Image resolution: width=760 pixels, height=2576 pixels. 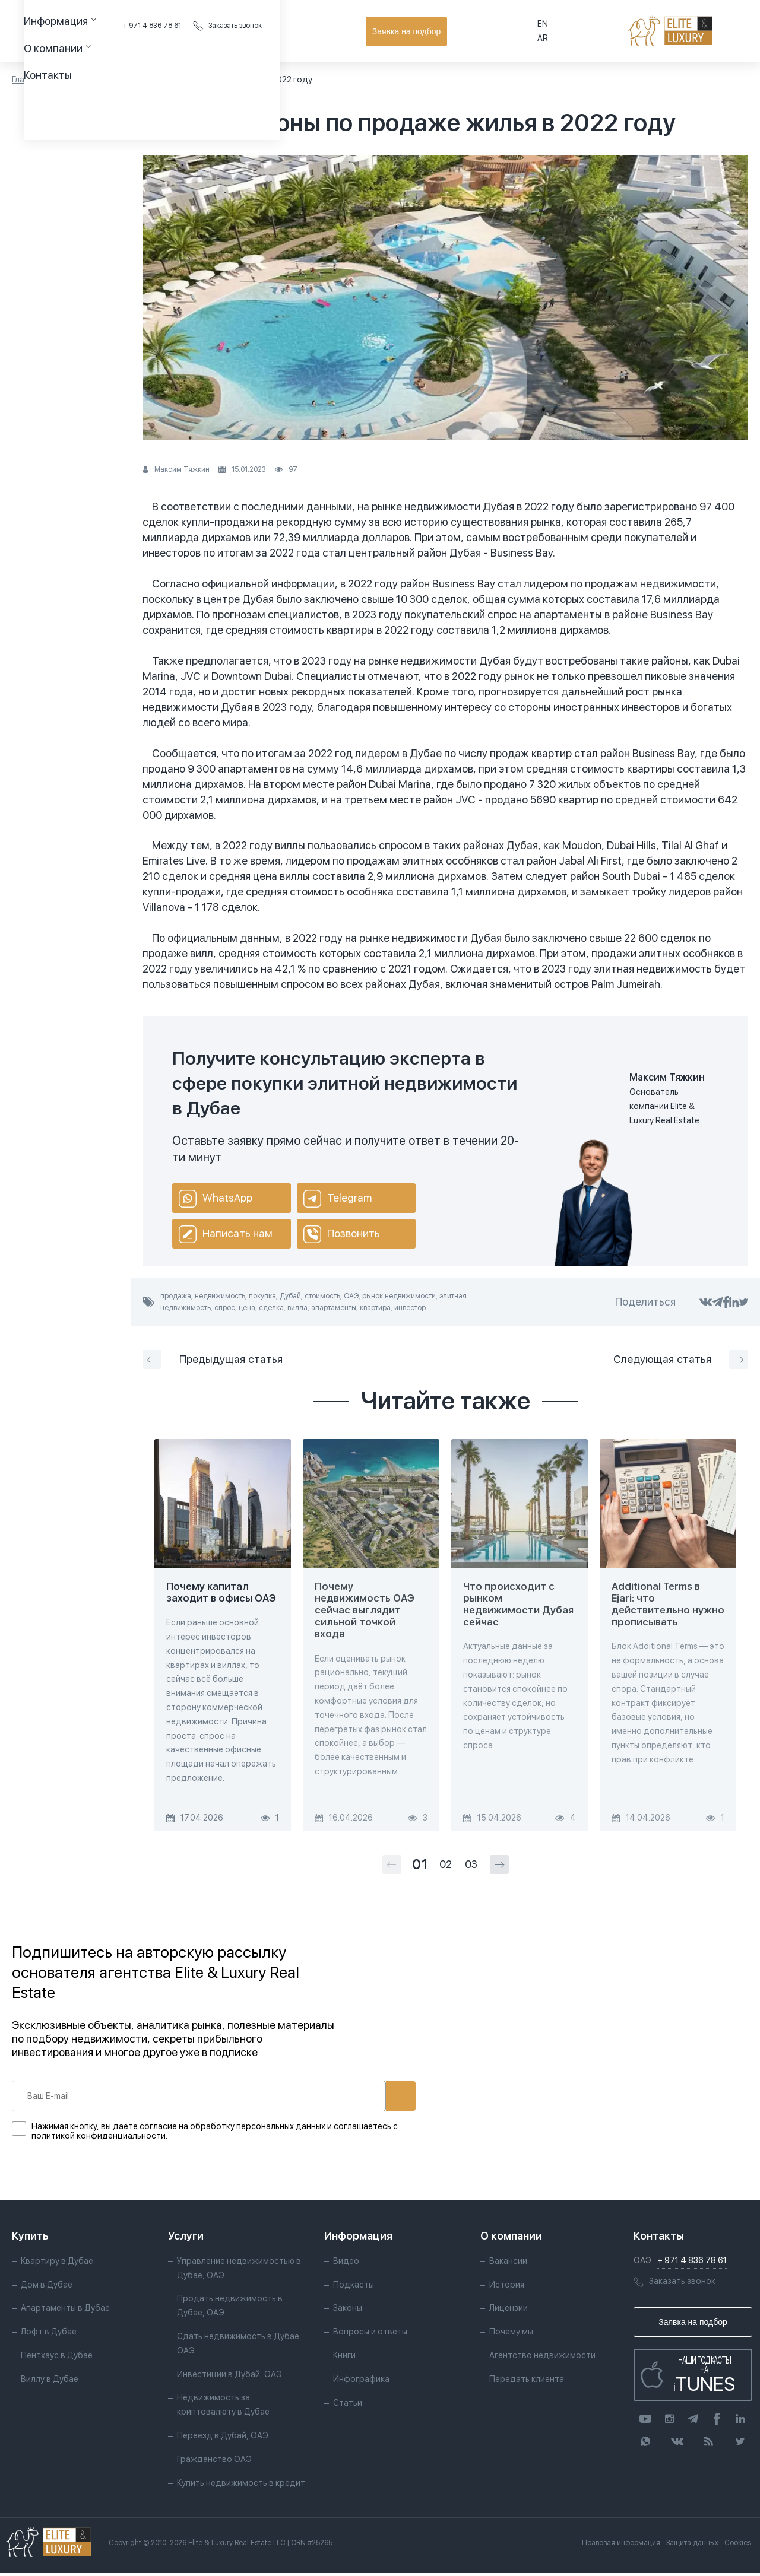 I want to click on Подкасты, so click(x=353, y=2287).